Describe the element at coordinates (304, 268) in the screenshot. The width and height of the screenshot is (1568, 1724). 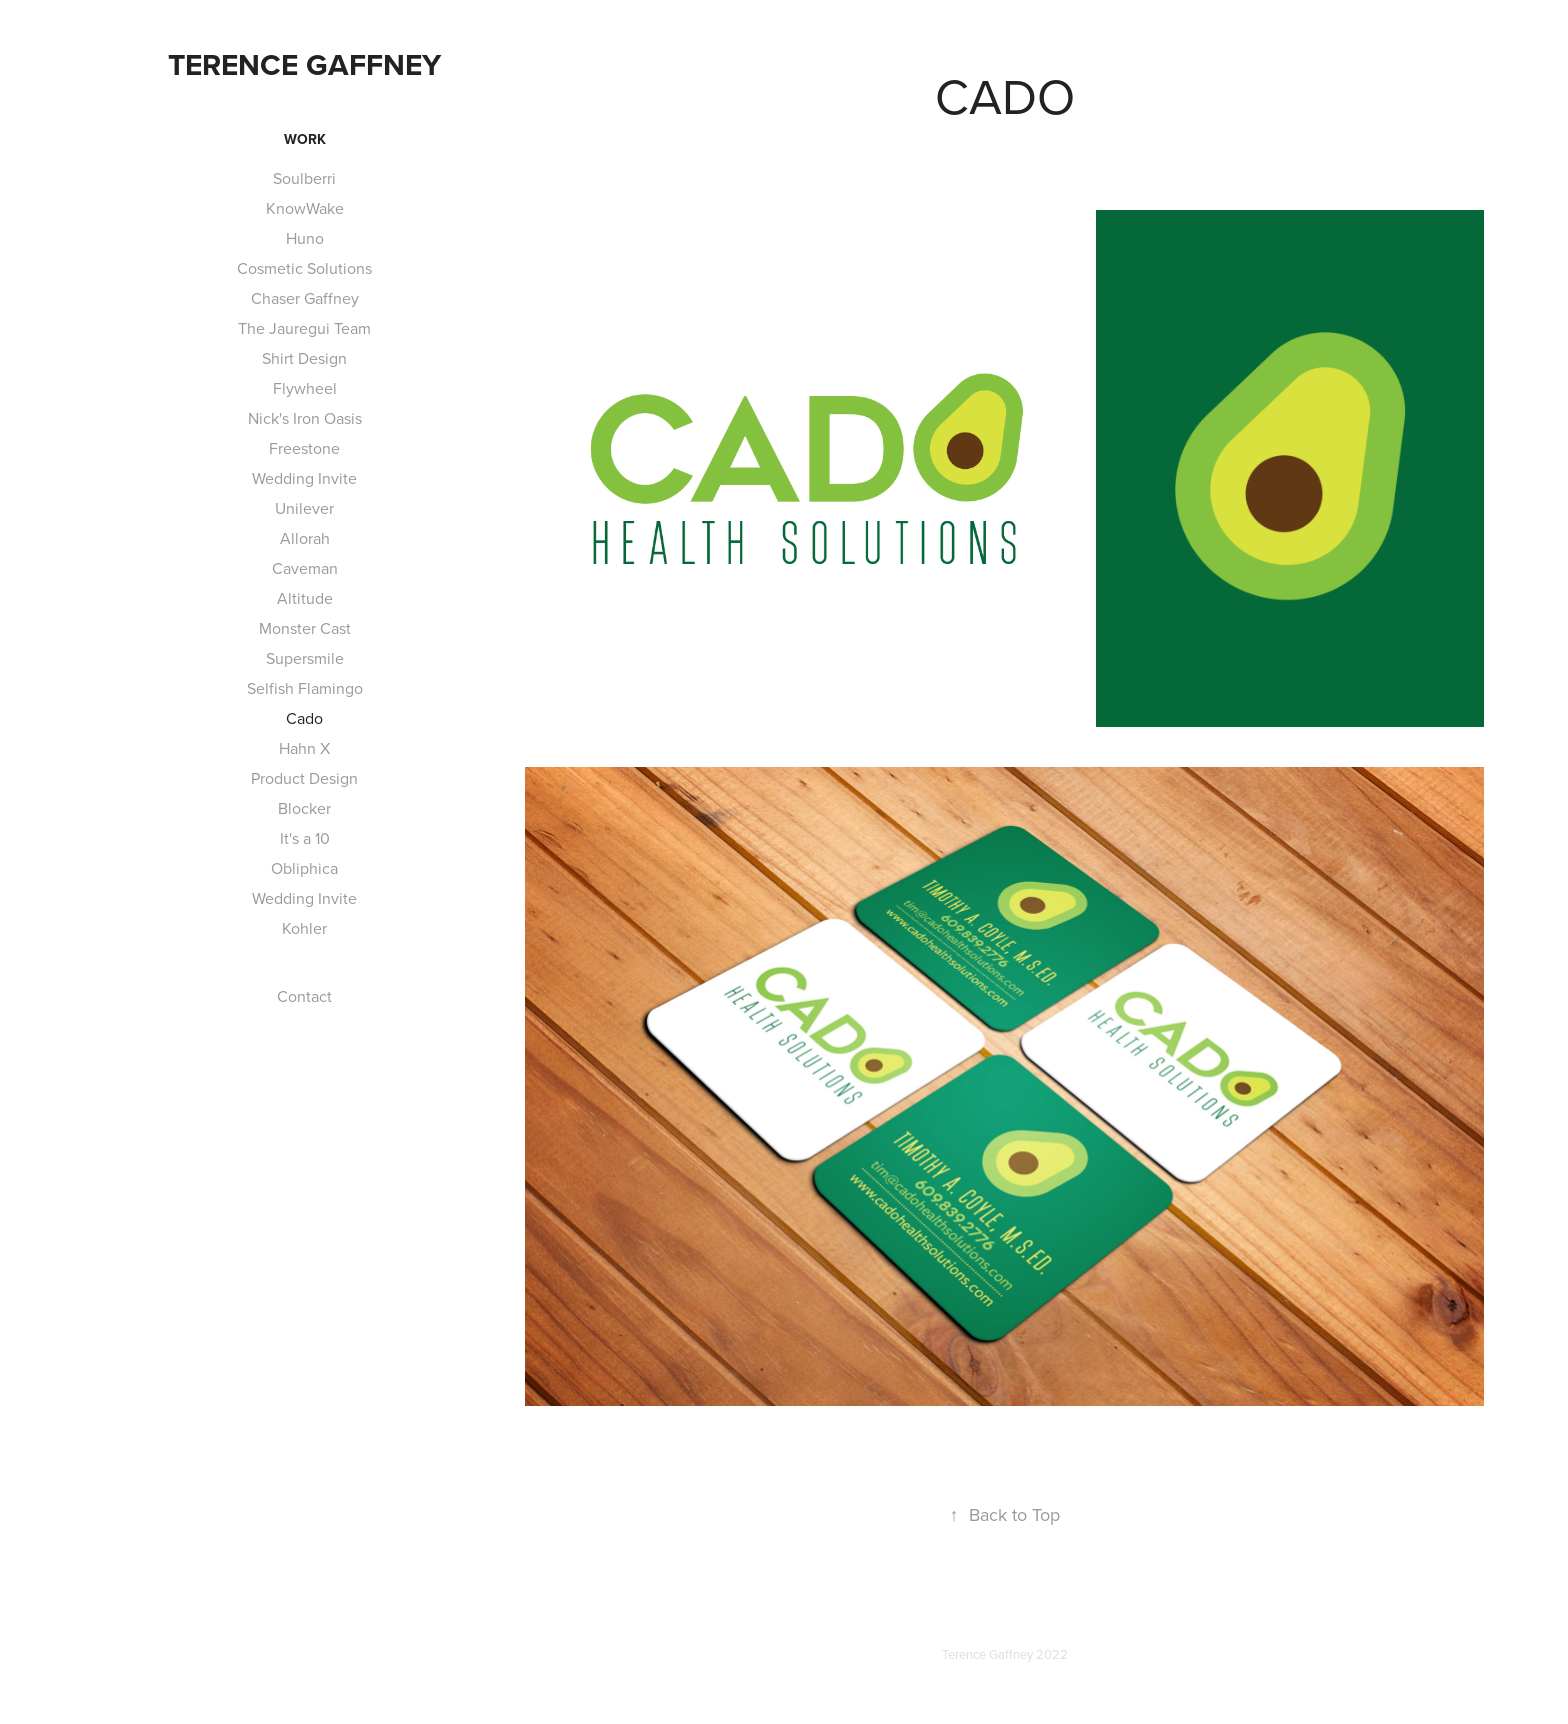
I see `Cosmetic Solutions` at that location.